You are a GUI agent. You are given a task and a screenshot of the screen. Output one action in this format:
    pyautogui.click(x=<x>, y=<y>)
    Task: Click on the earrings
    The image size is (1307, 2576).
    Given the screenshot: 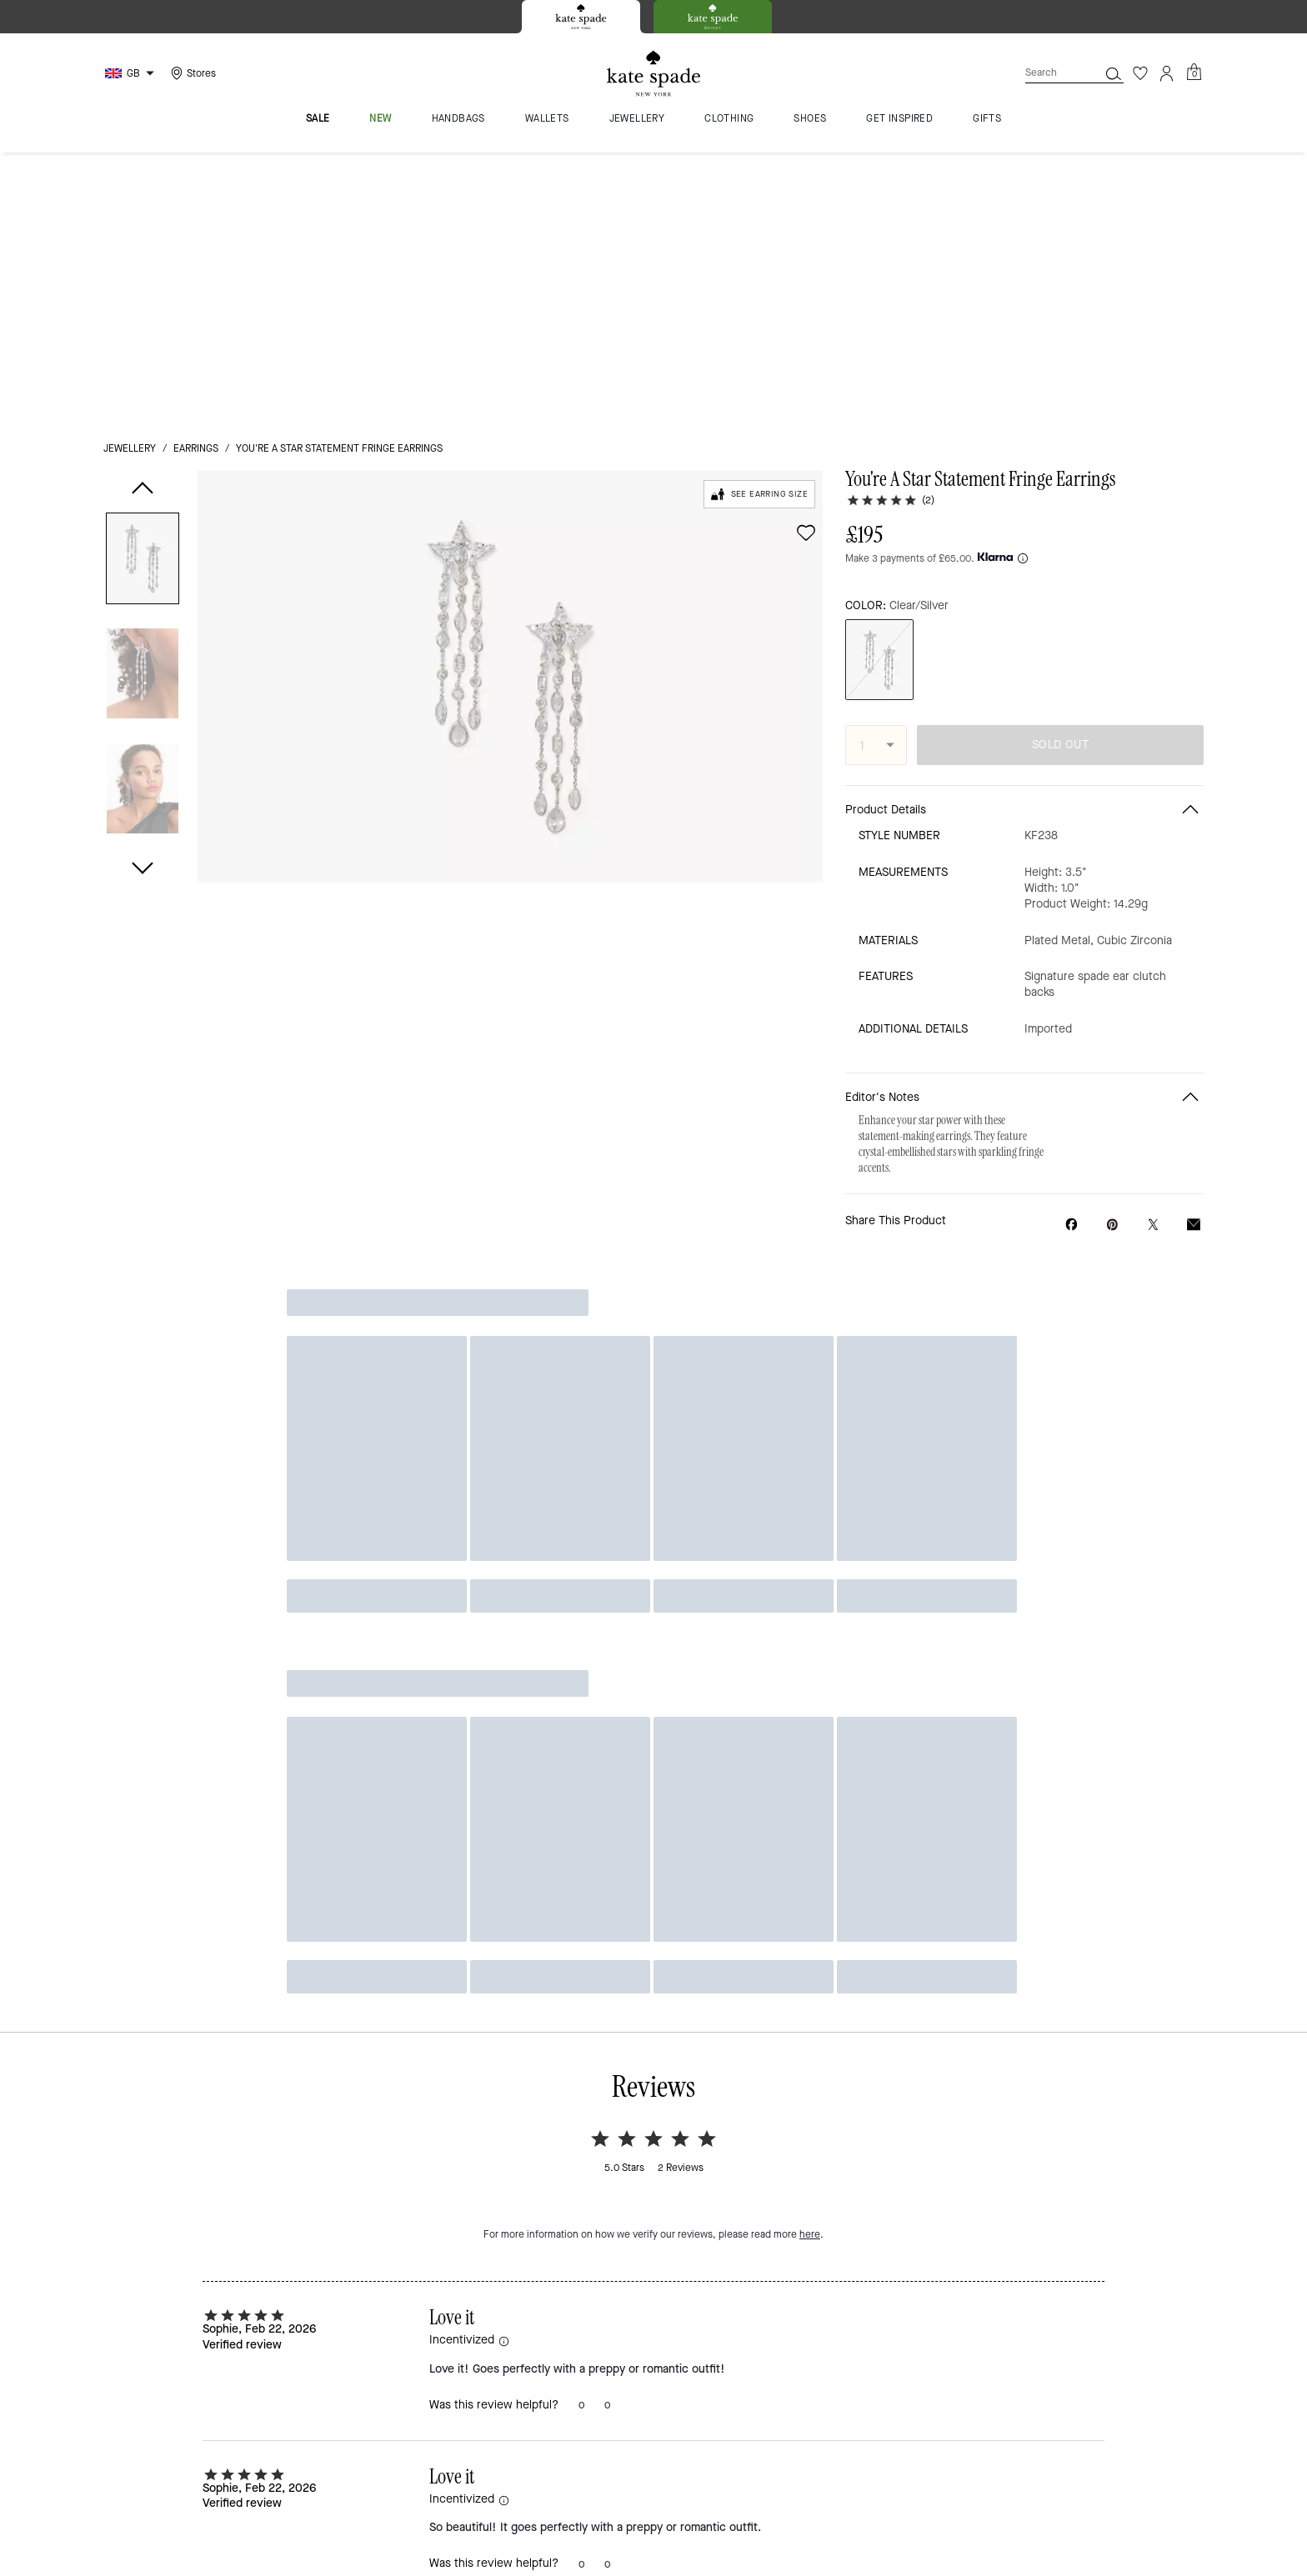 What is the action you would take?
    pyautogui.click(x=195, y=176)
    